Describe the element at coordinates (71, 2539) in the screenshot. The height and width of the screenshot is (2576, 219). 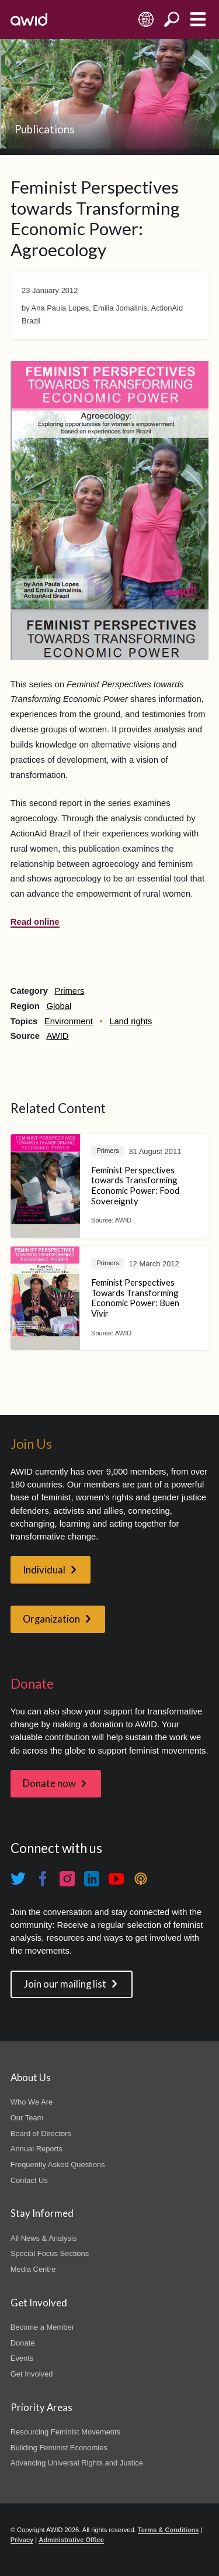
I see `Administrative Office` at that location.